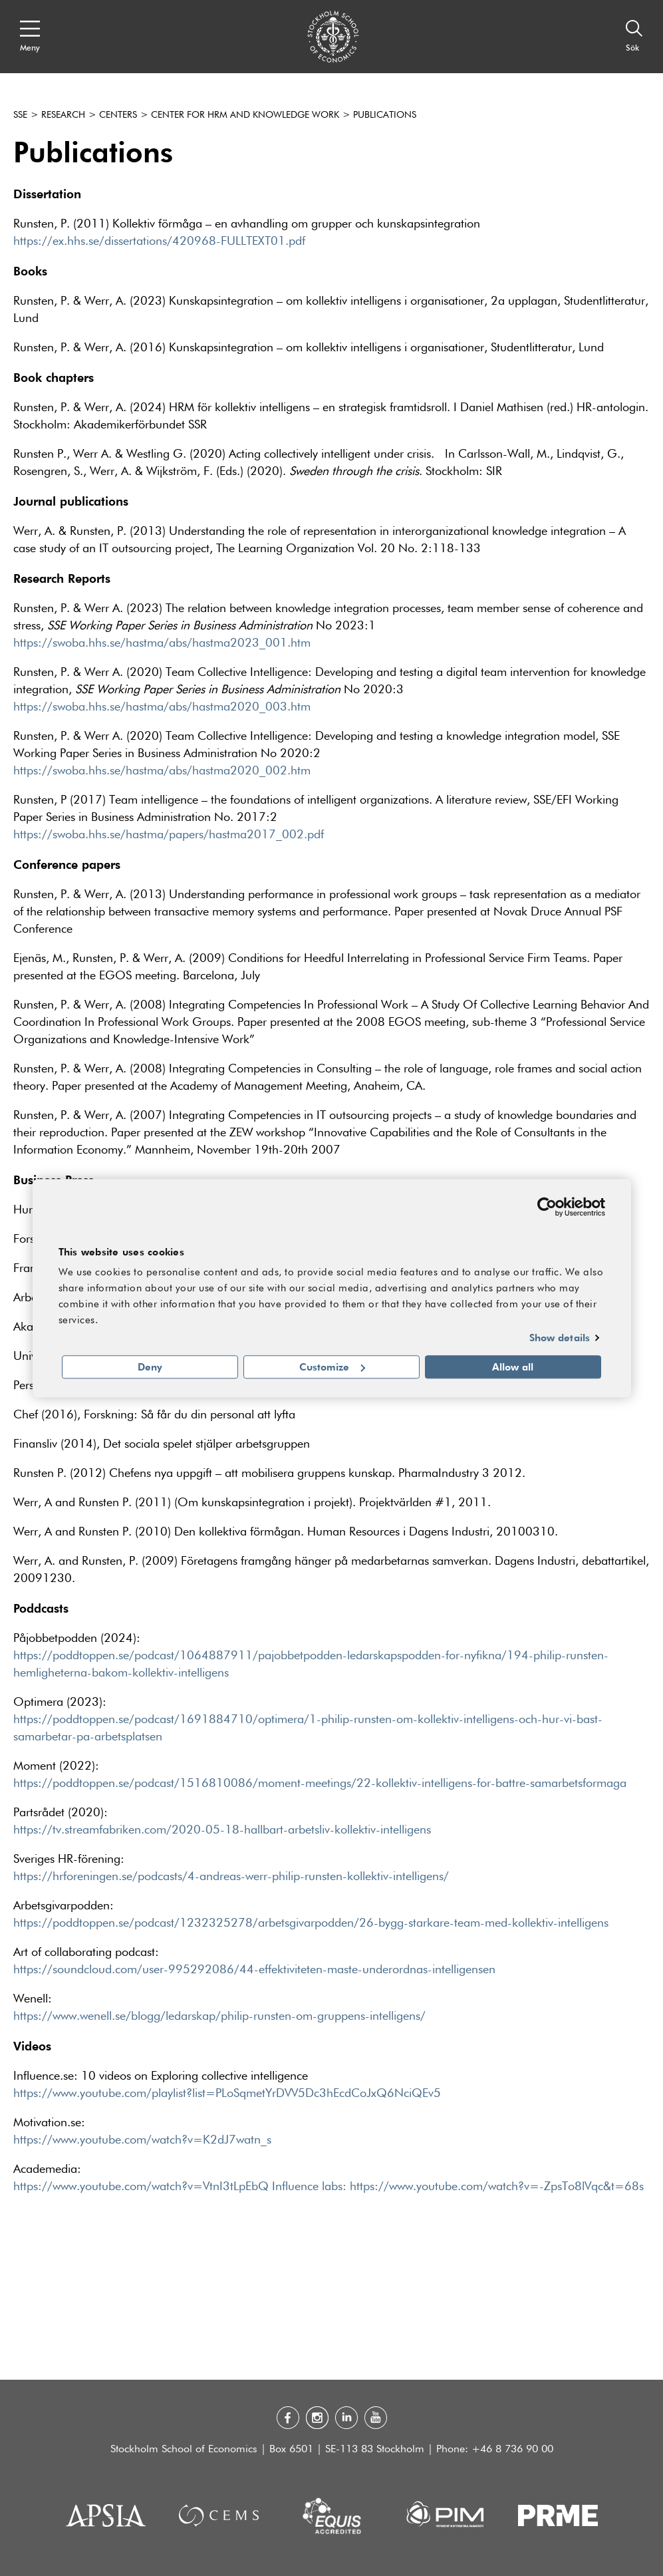  Describe the element at coordinates (319, 1784) in the screenshot. I see `https://poddtoppen.se/podcast/1516810086/moment-meetings/22-kollektiv-intelligens-for-battre-samarbetsformaga` at that location.